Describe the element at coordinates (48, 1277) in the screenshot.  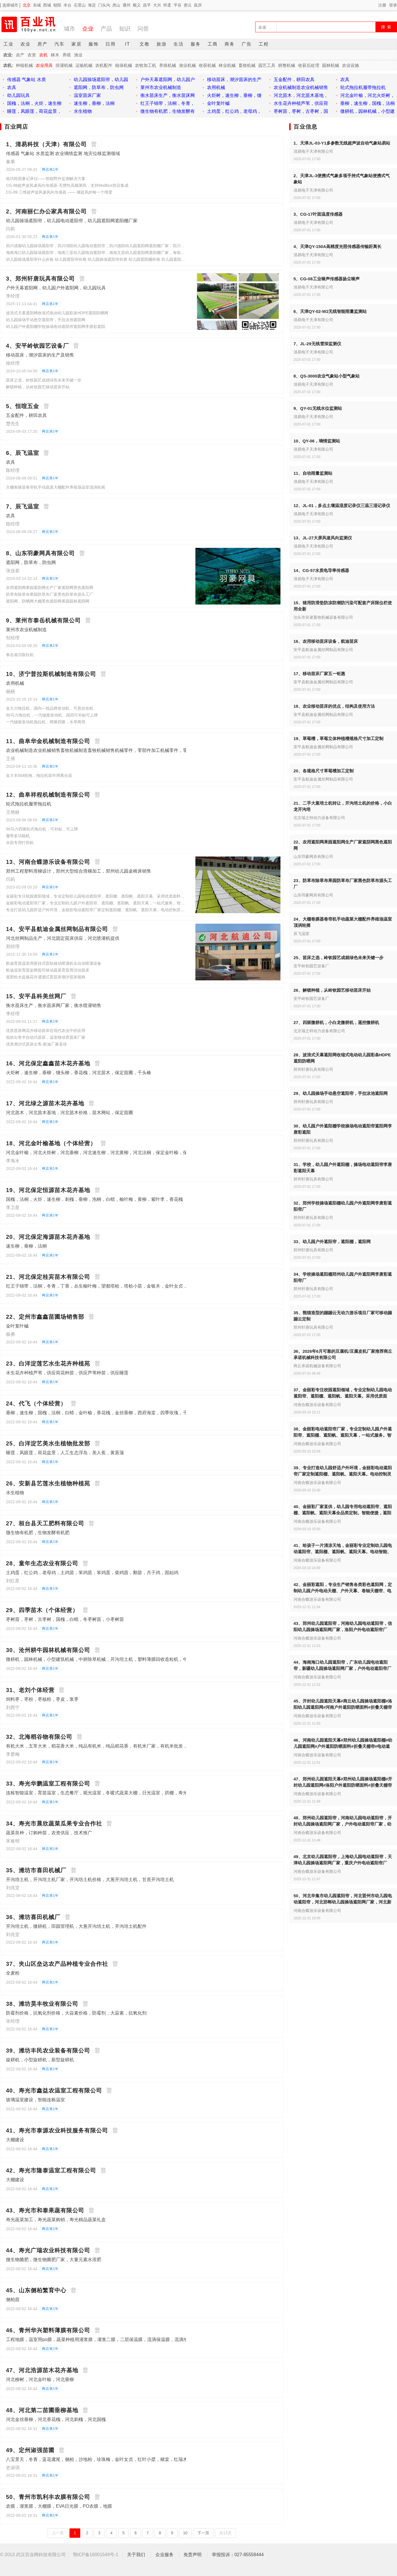
I see `21、河北保定桂宾苗木有限公司` at that location.